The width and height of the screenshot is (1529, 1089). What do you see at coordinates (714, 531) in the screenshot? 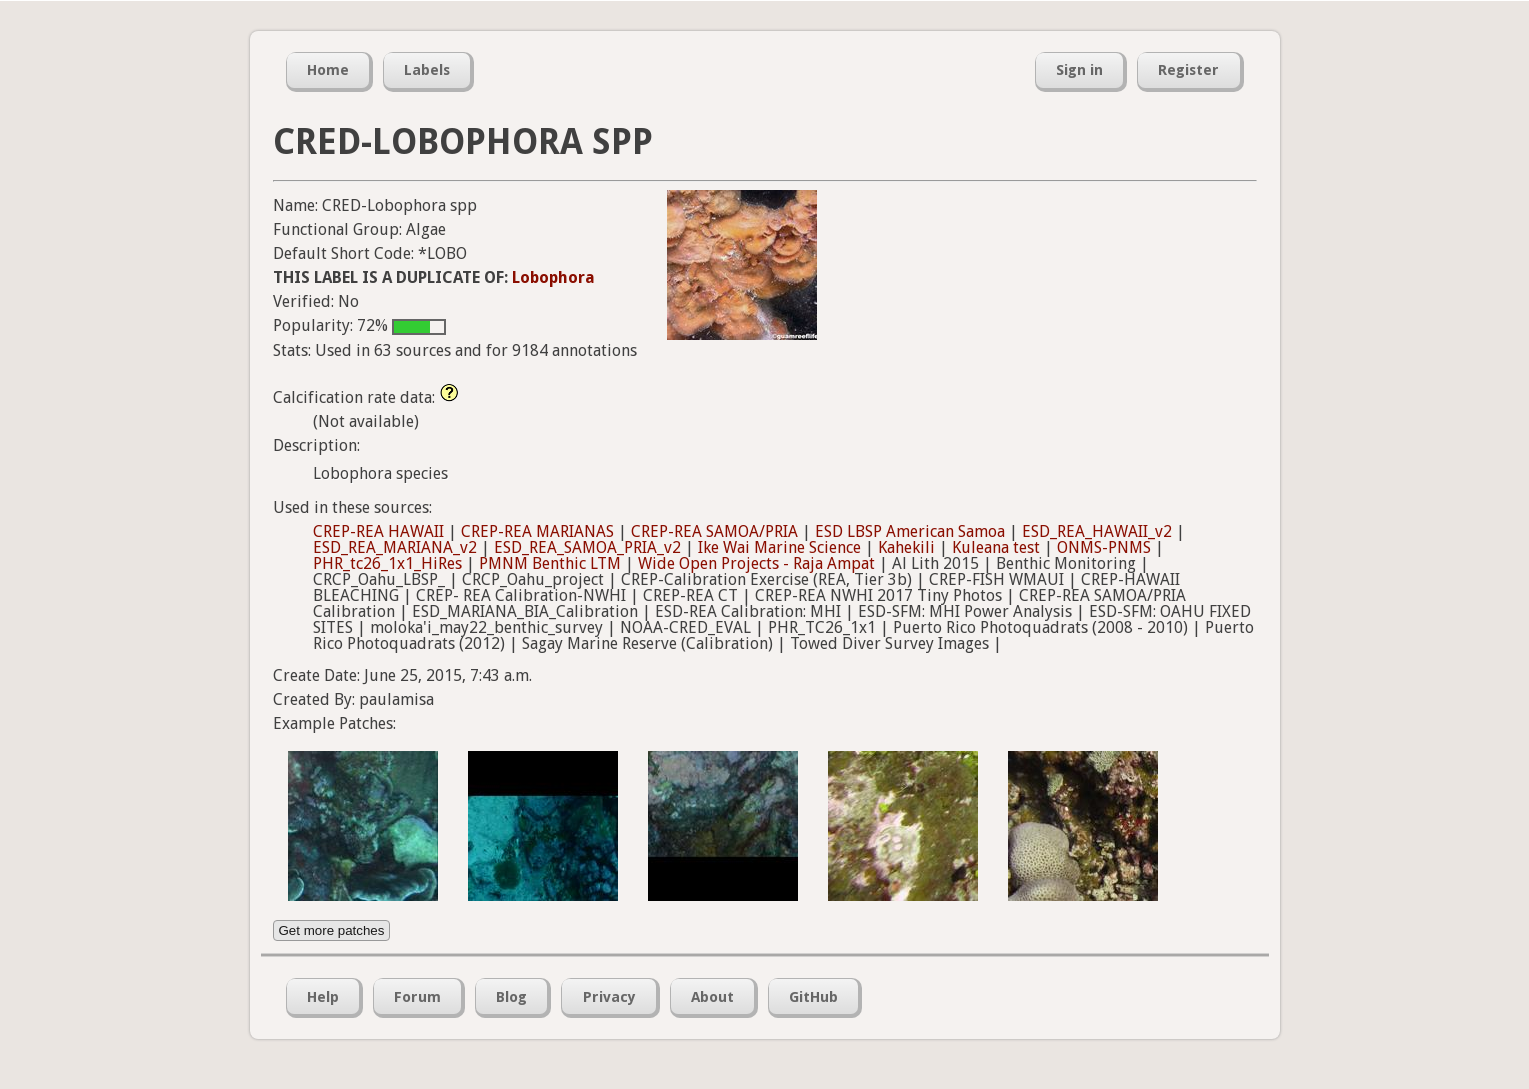
I see `CREP-REA SAMOA/PRIA` at bounding box center [714, 531].